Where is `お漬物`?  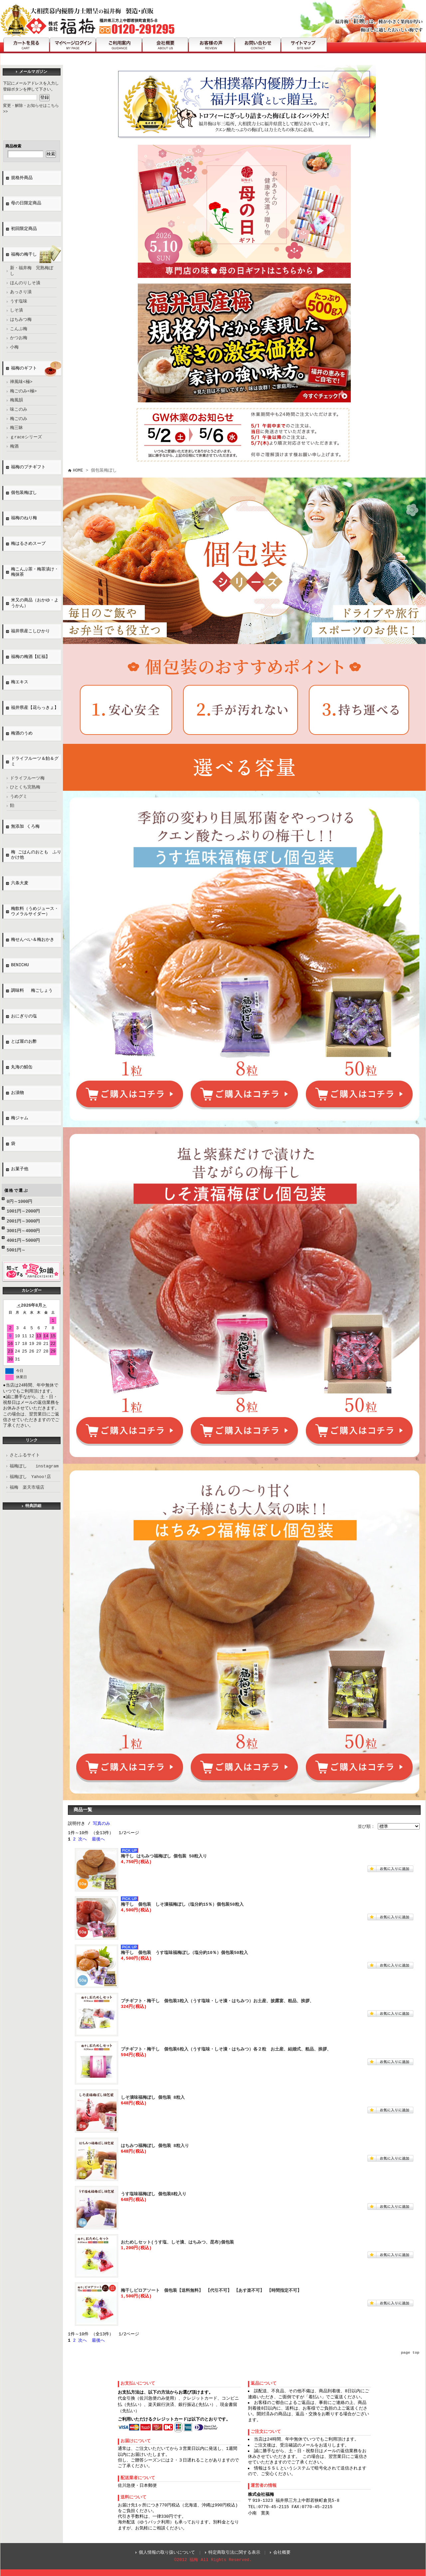
お漬物 is located at coordinates (17, 1093).